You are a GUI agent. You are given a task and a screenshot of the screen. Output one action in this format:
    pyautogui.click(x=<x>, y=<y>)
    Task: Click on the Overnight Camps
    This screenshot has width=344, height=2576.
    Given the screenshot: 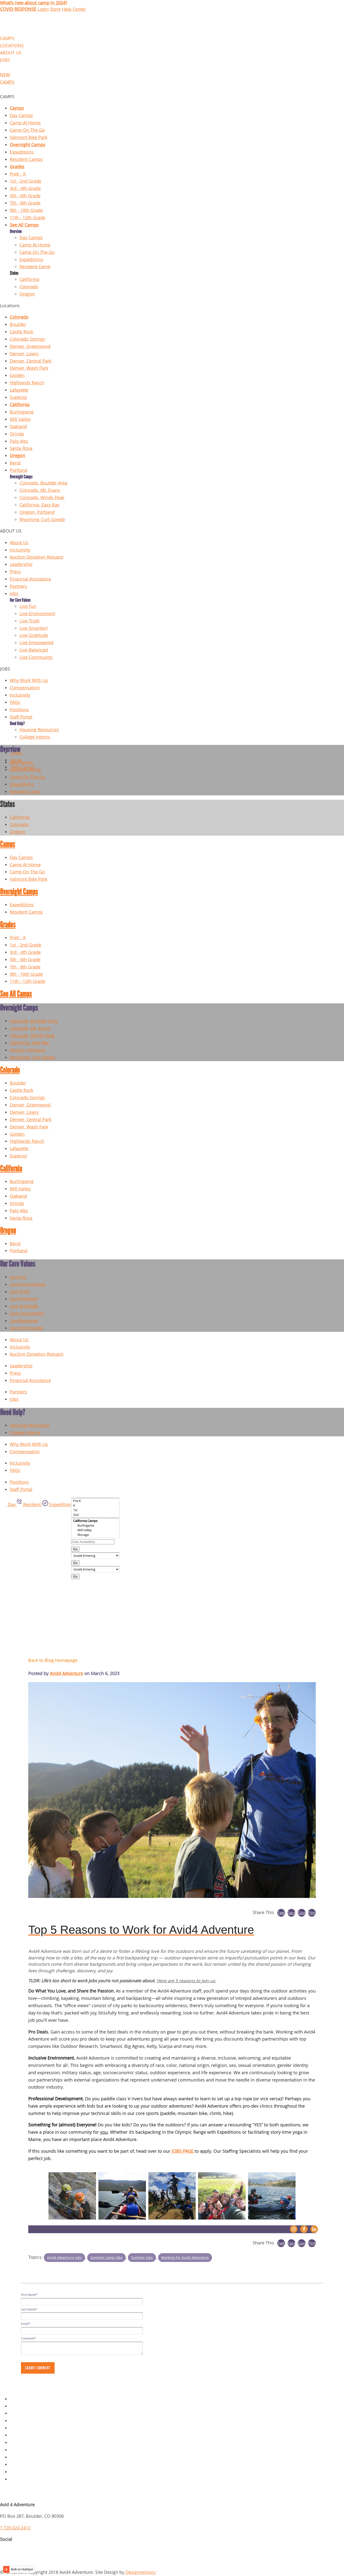 What is the action you would take?
    pyautogui.click(x=27, y=145)
    